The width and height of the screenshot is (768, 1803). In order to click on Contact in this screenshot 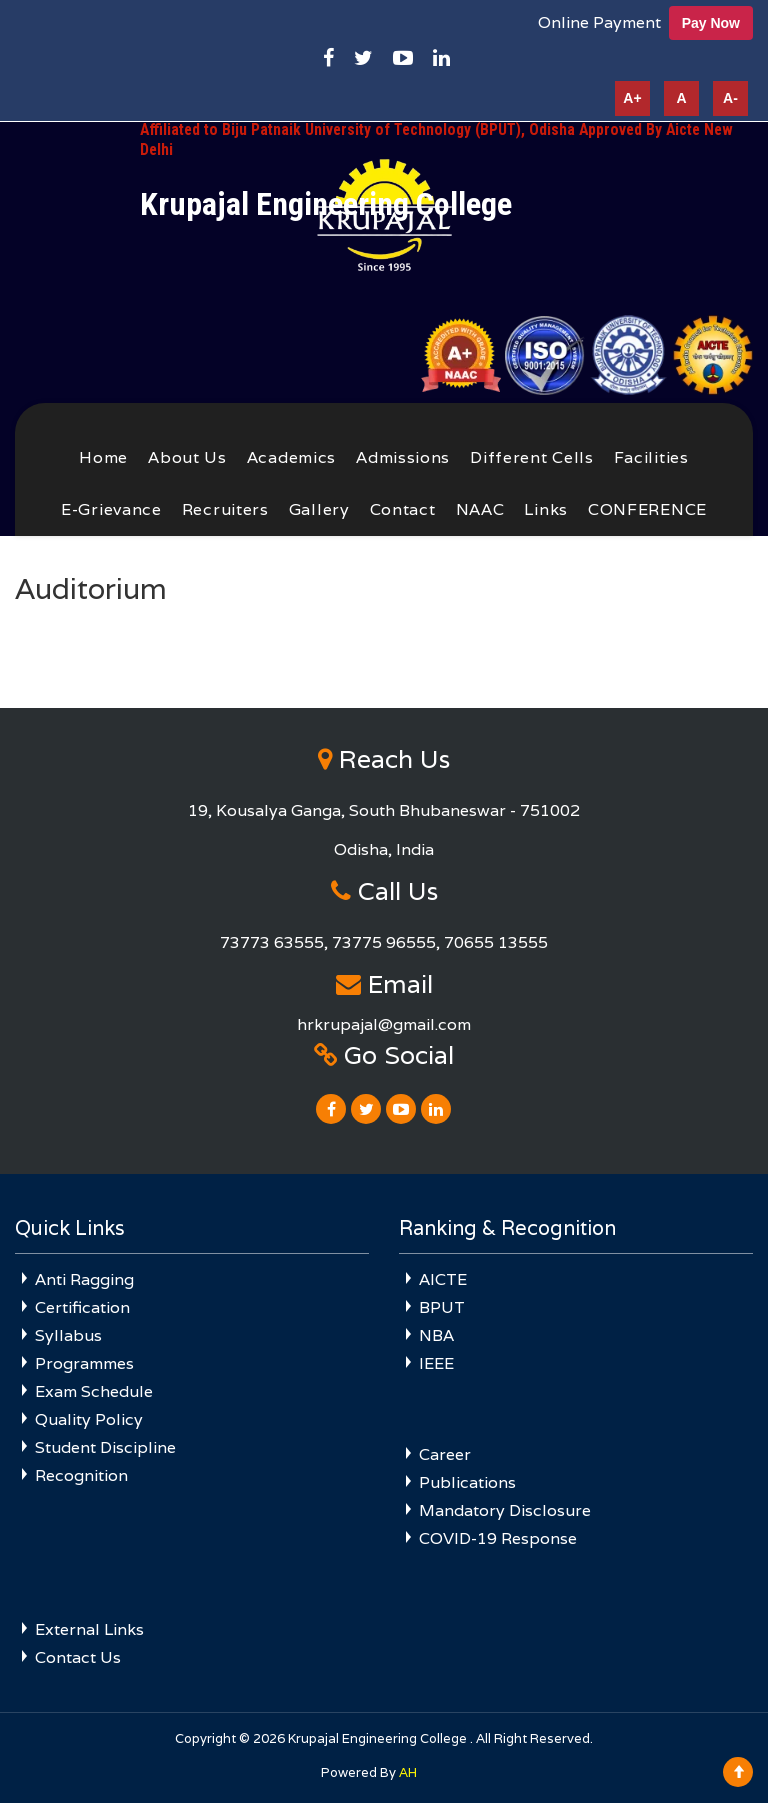, I will do `click(403, 509)`.